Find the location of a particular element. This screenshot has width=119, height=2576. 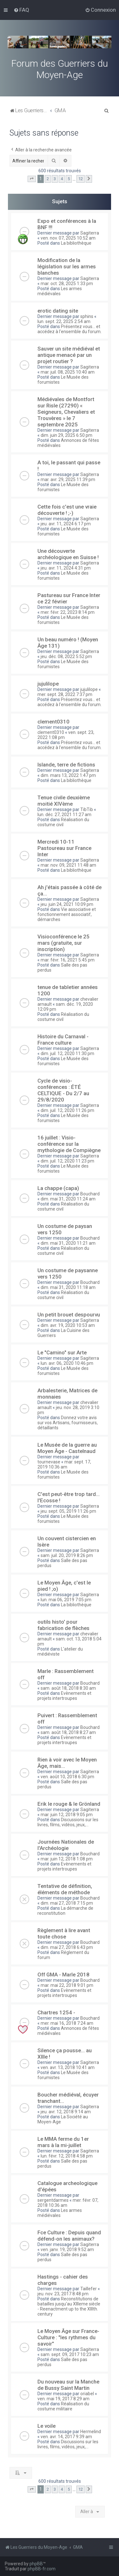

erotic dating site is located at coordinates (57, 311).